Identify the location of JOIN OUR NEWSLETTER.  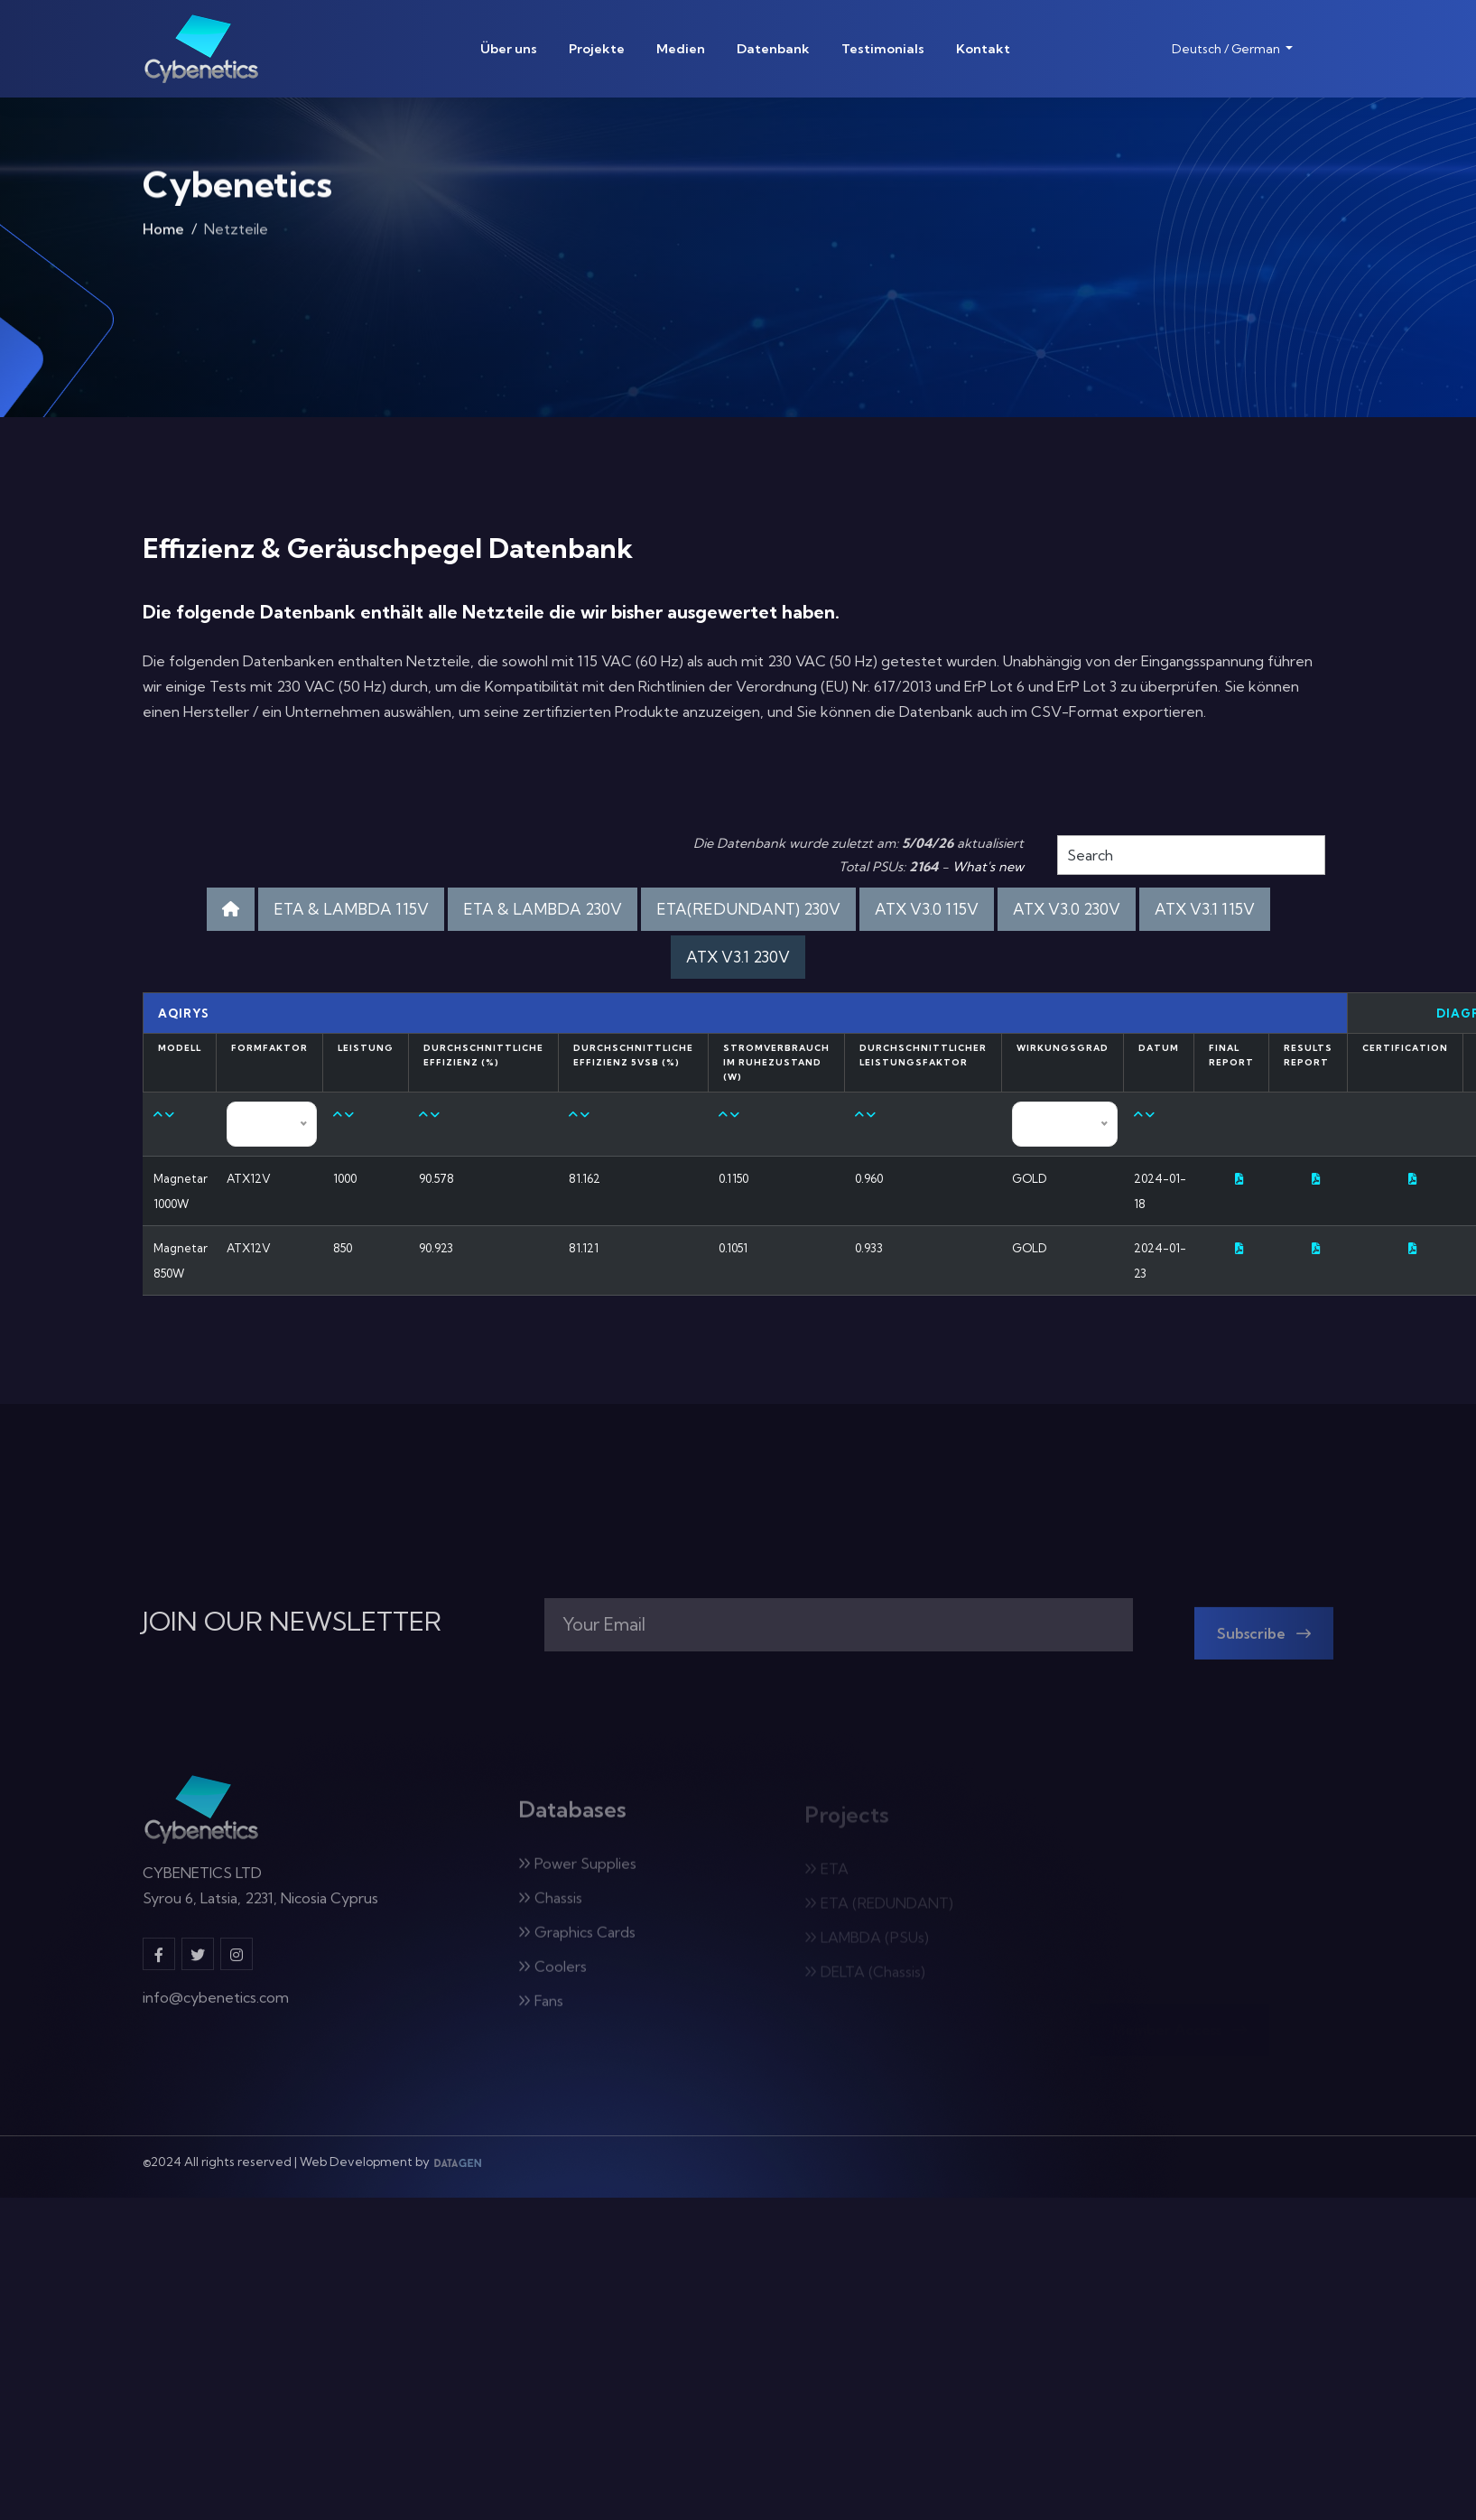
(292, 1621).